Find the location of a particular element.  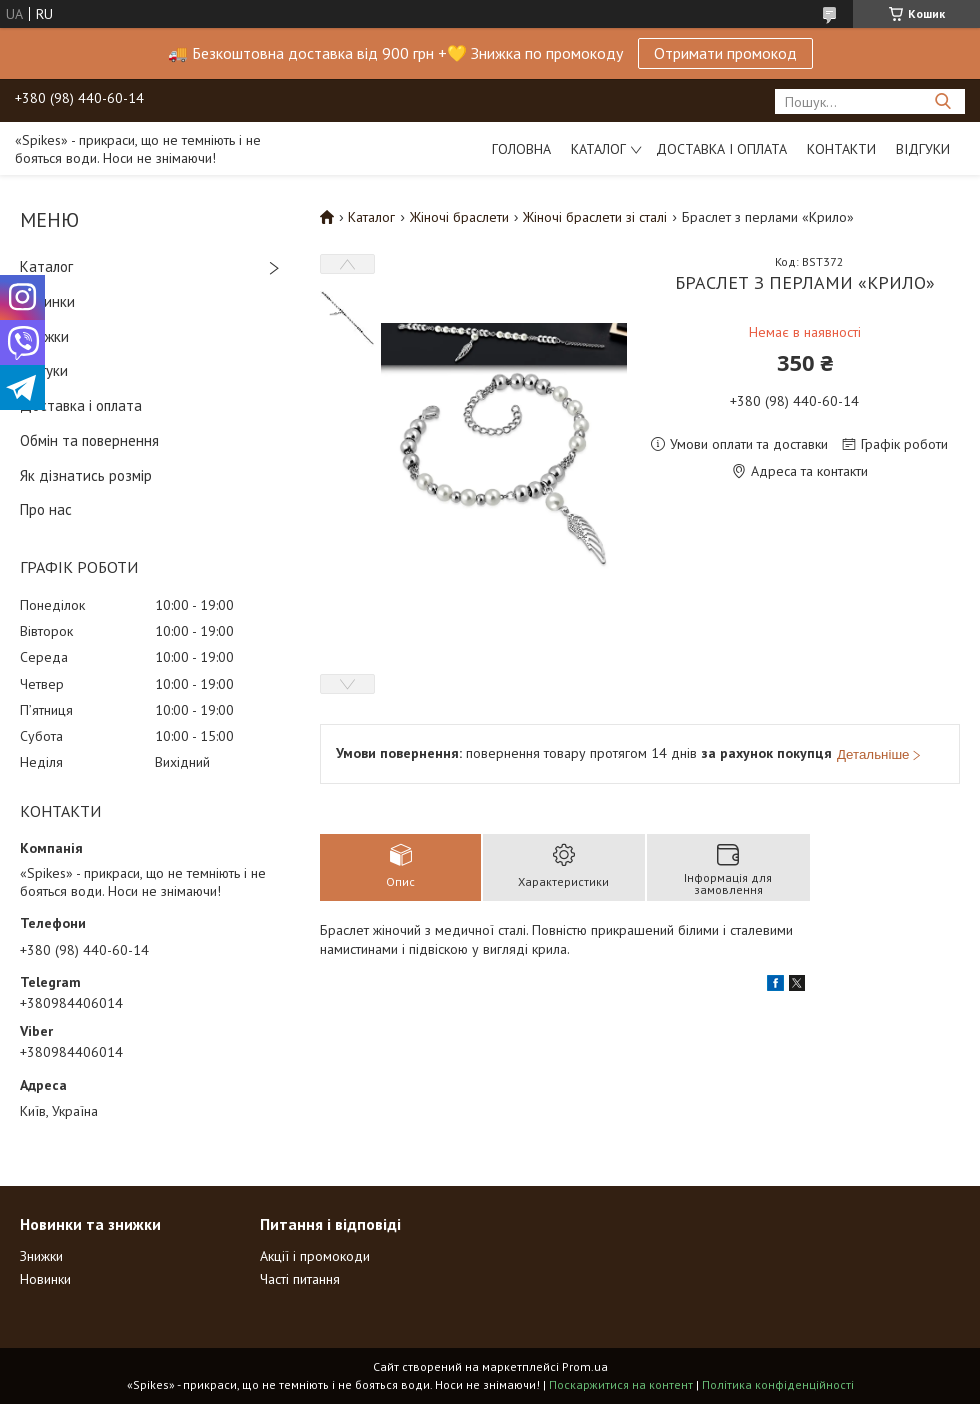

Головна is located at coordinates (521, 149).